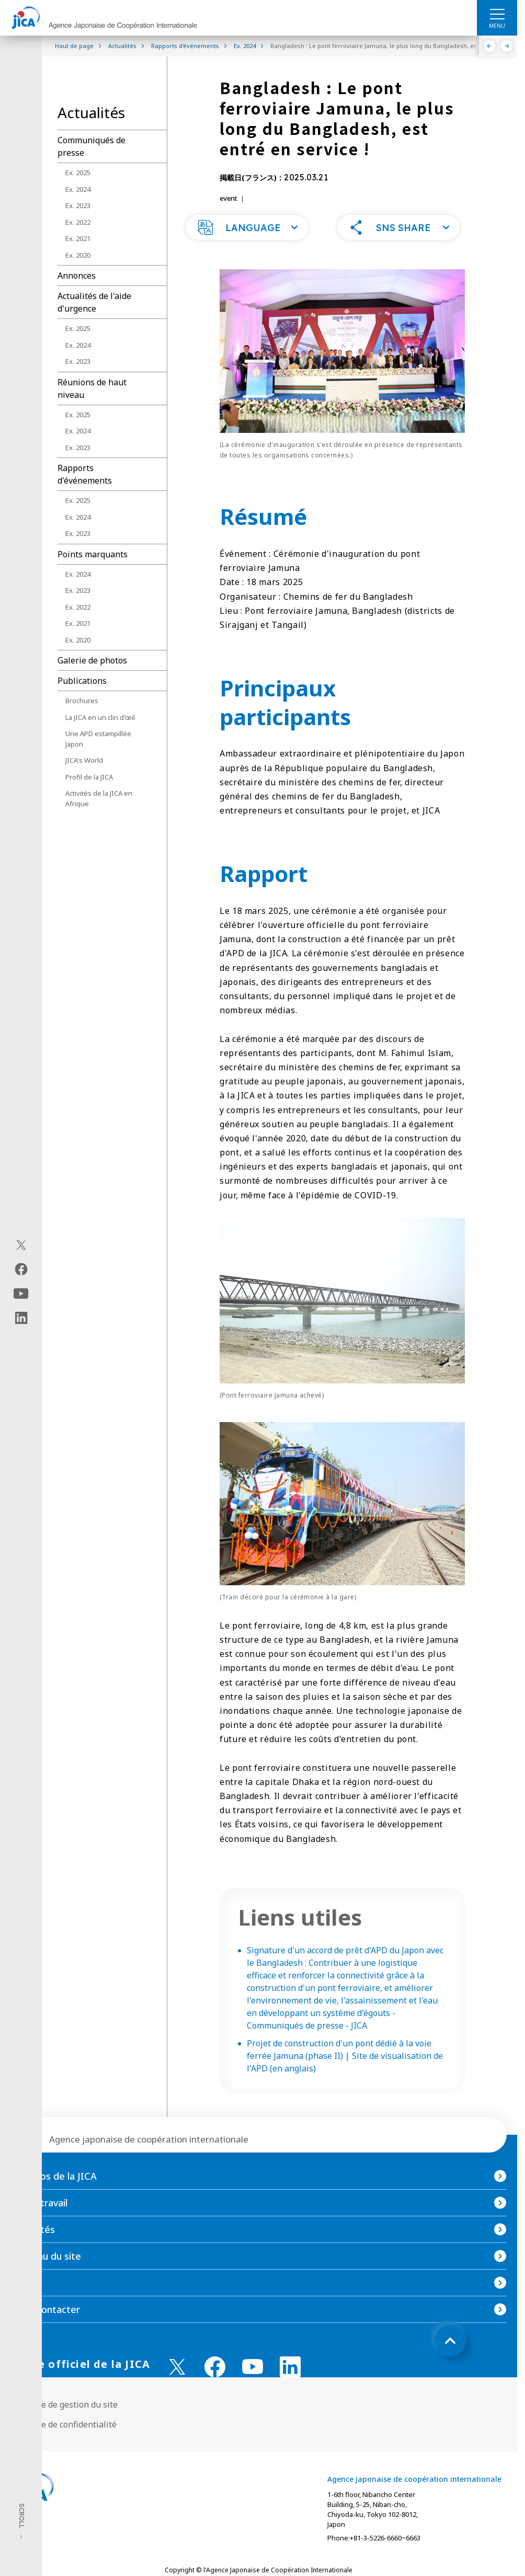 The height and width of the screenshot is (2576, 525). I want to click on [ハンバーガーメニュー], so click(497, 13).